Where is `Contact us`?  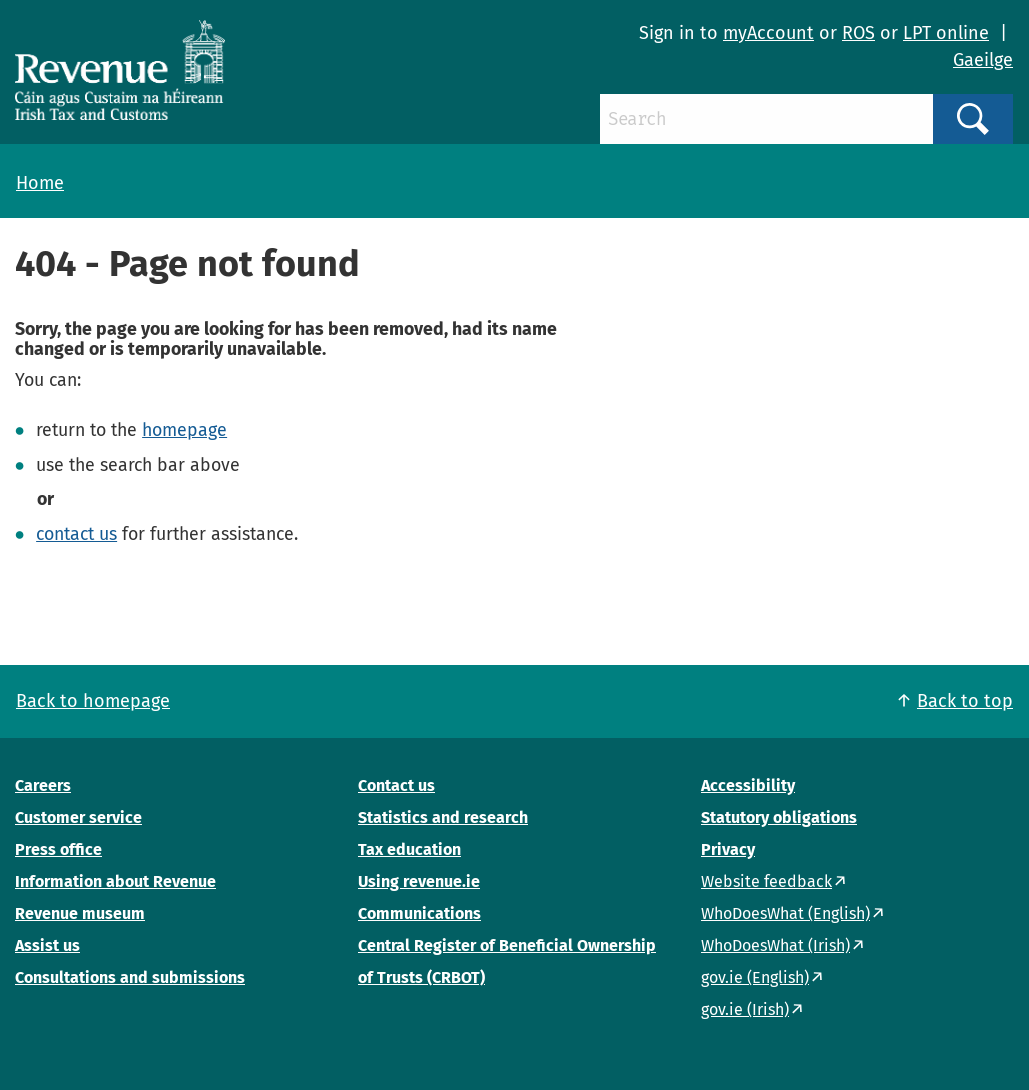
Contact us is located at coordinates (396, 785).